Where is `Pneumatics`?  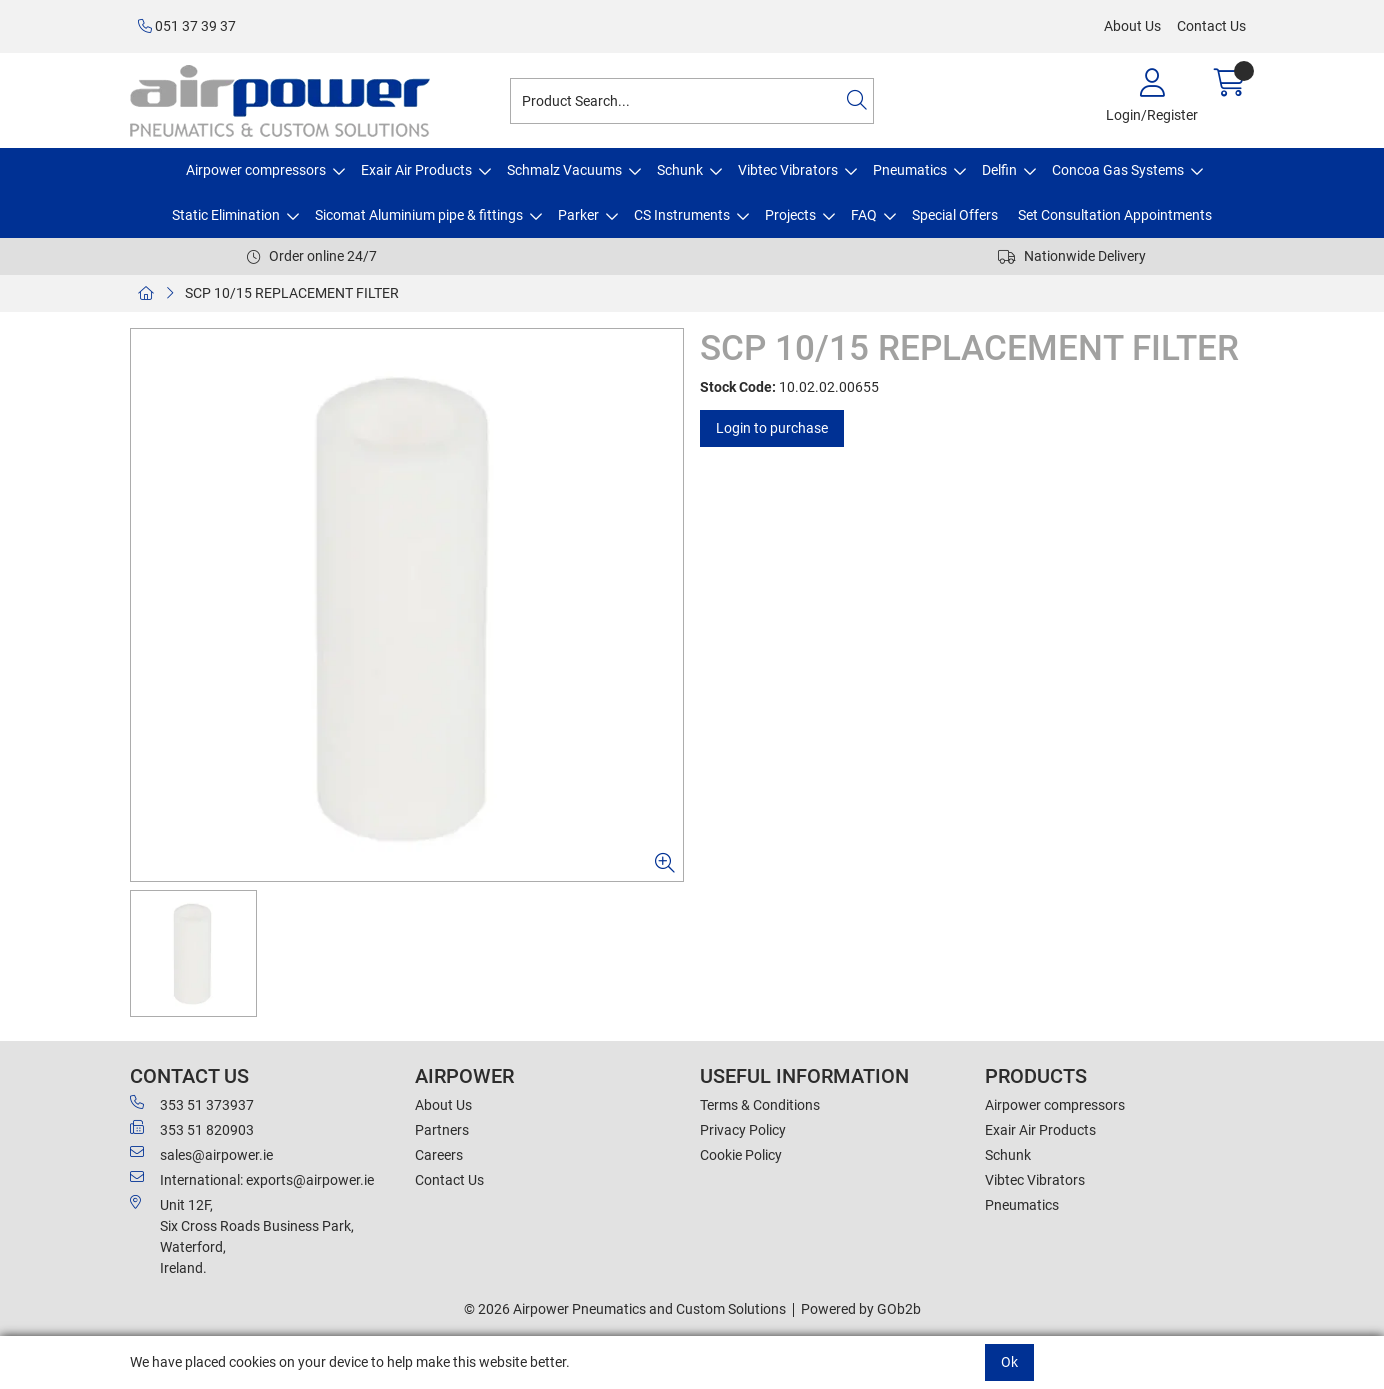
Pneumatics is located at coordinates (910, 170).